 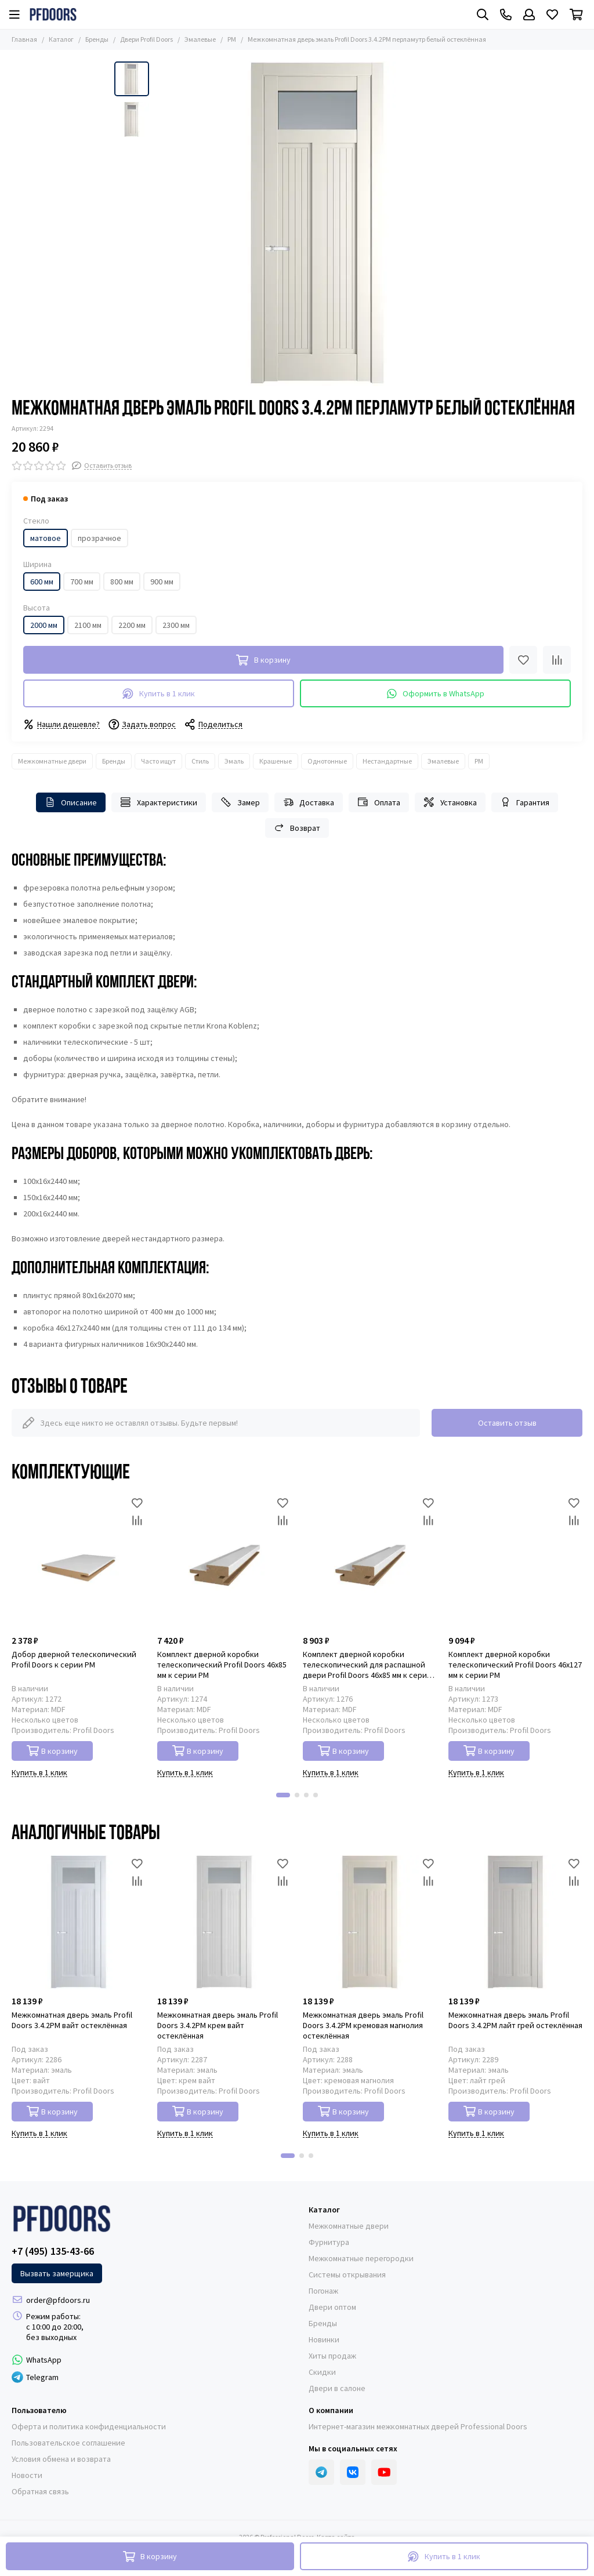 What do you see at coordinates (41, 581) in the screenshot?
I see `600 мм` at bounding box center [41, 581].